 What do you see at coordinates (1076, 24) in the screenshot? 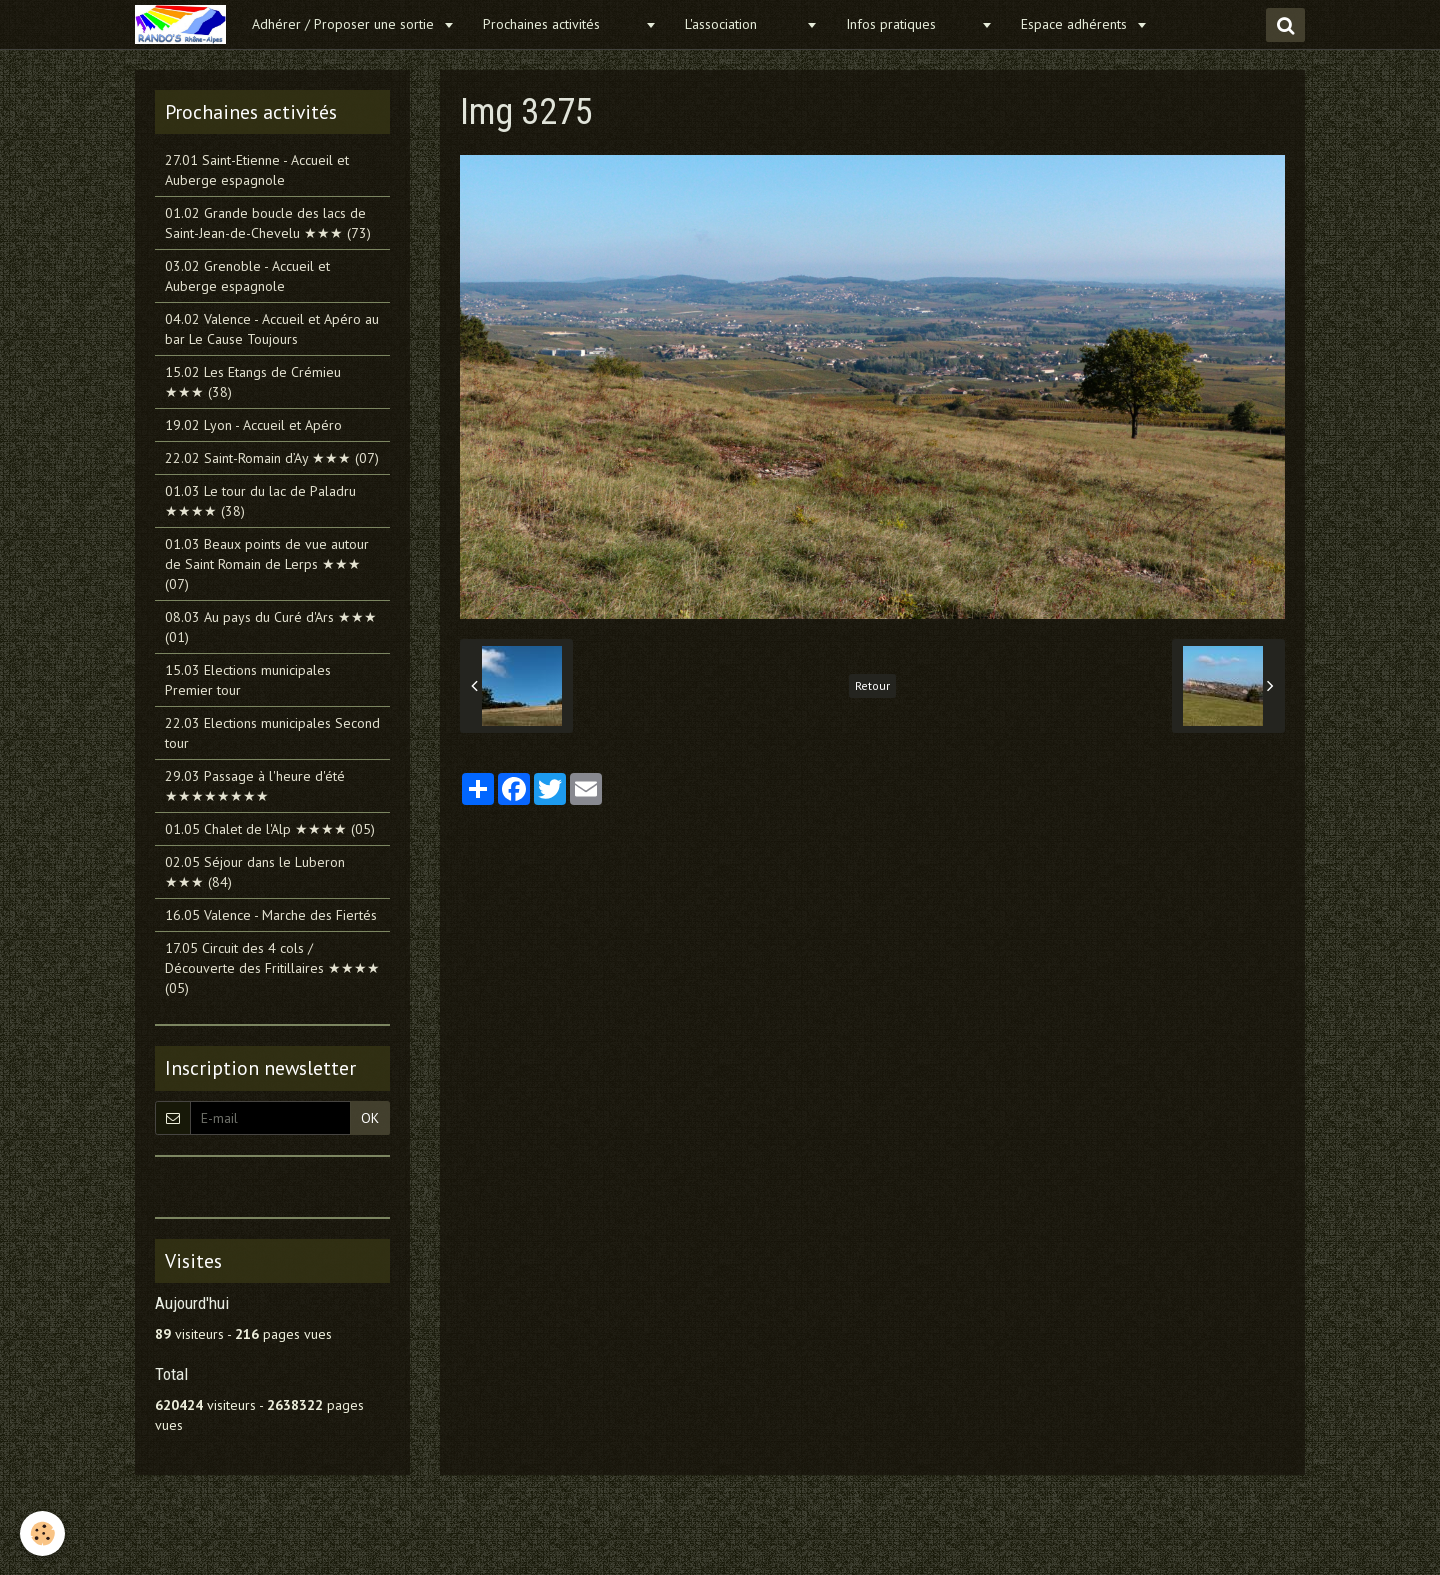
I see `Espace adhérents` at bounding box center [1076, 24].